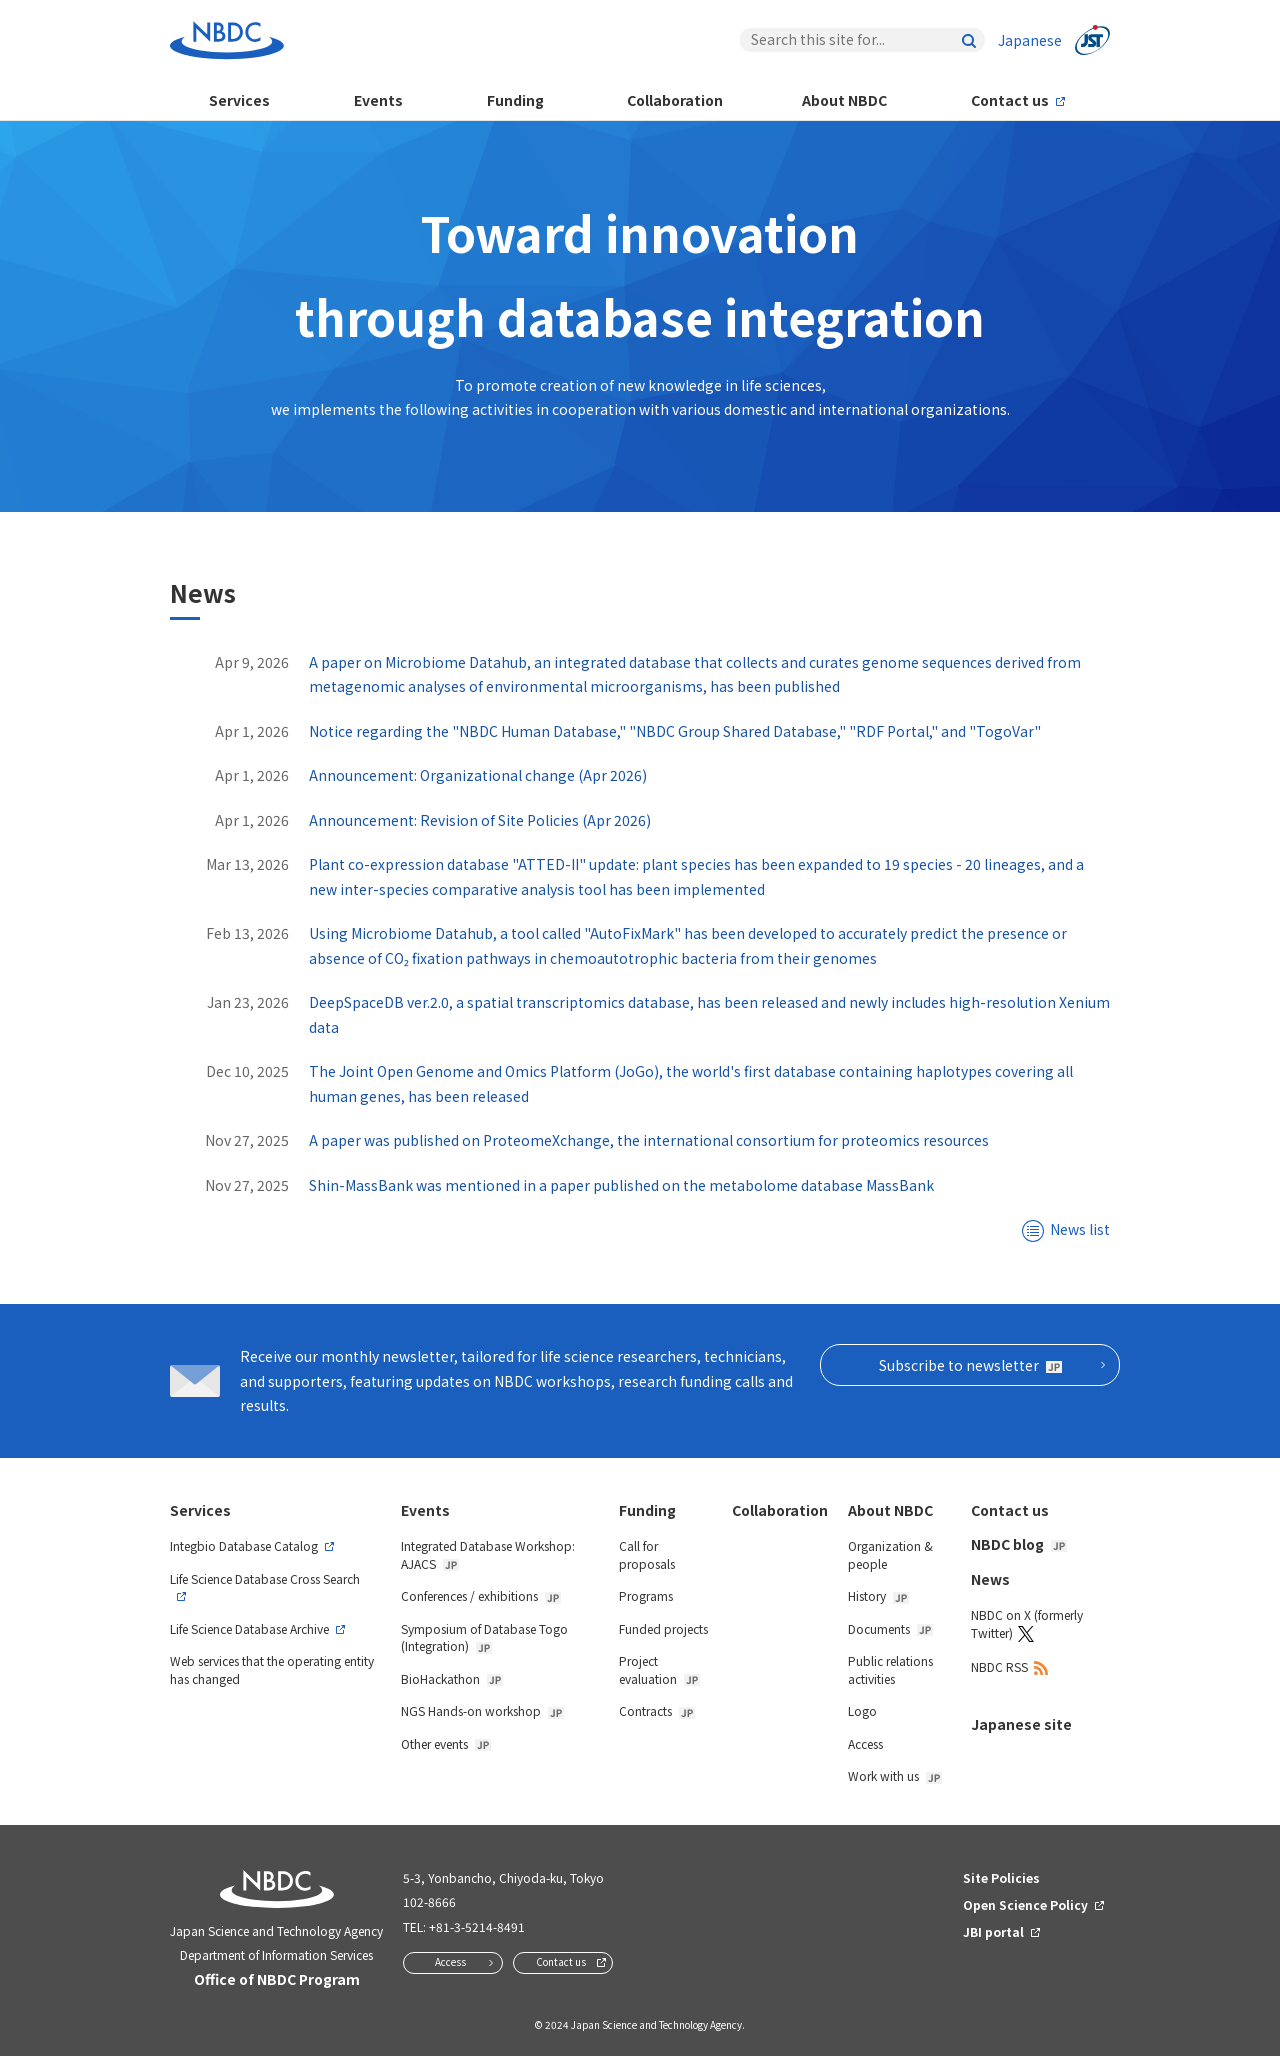 This screenshot has width=1280, height=2056. What do you see at coordinates (878, 1595) in the screenshot?
I see `History` at bounding box center [878, 1595].